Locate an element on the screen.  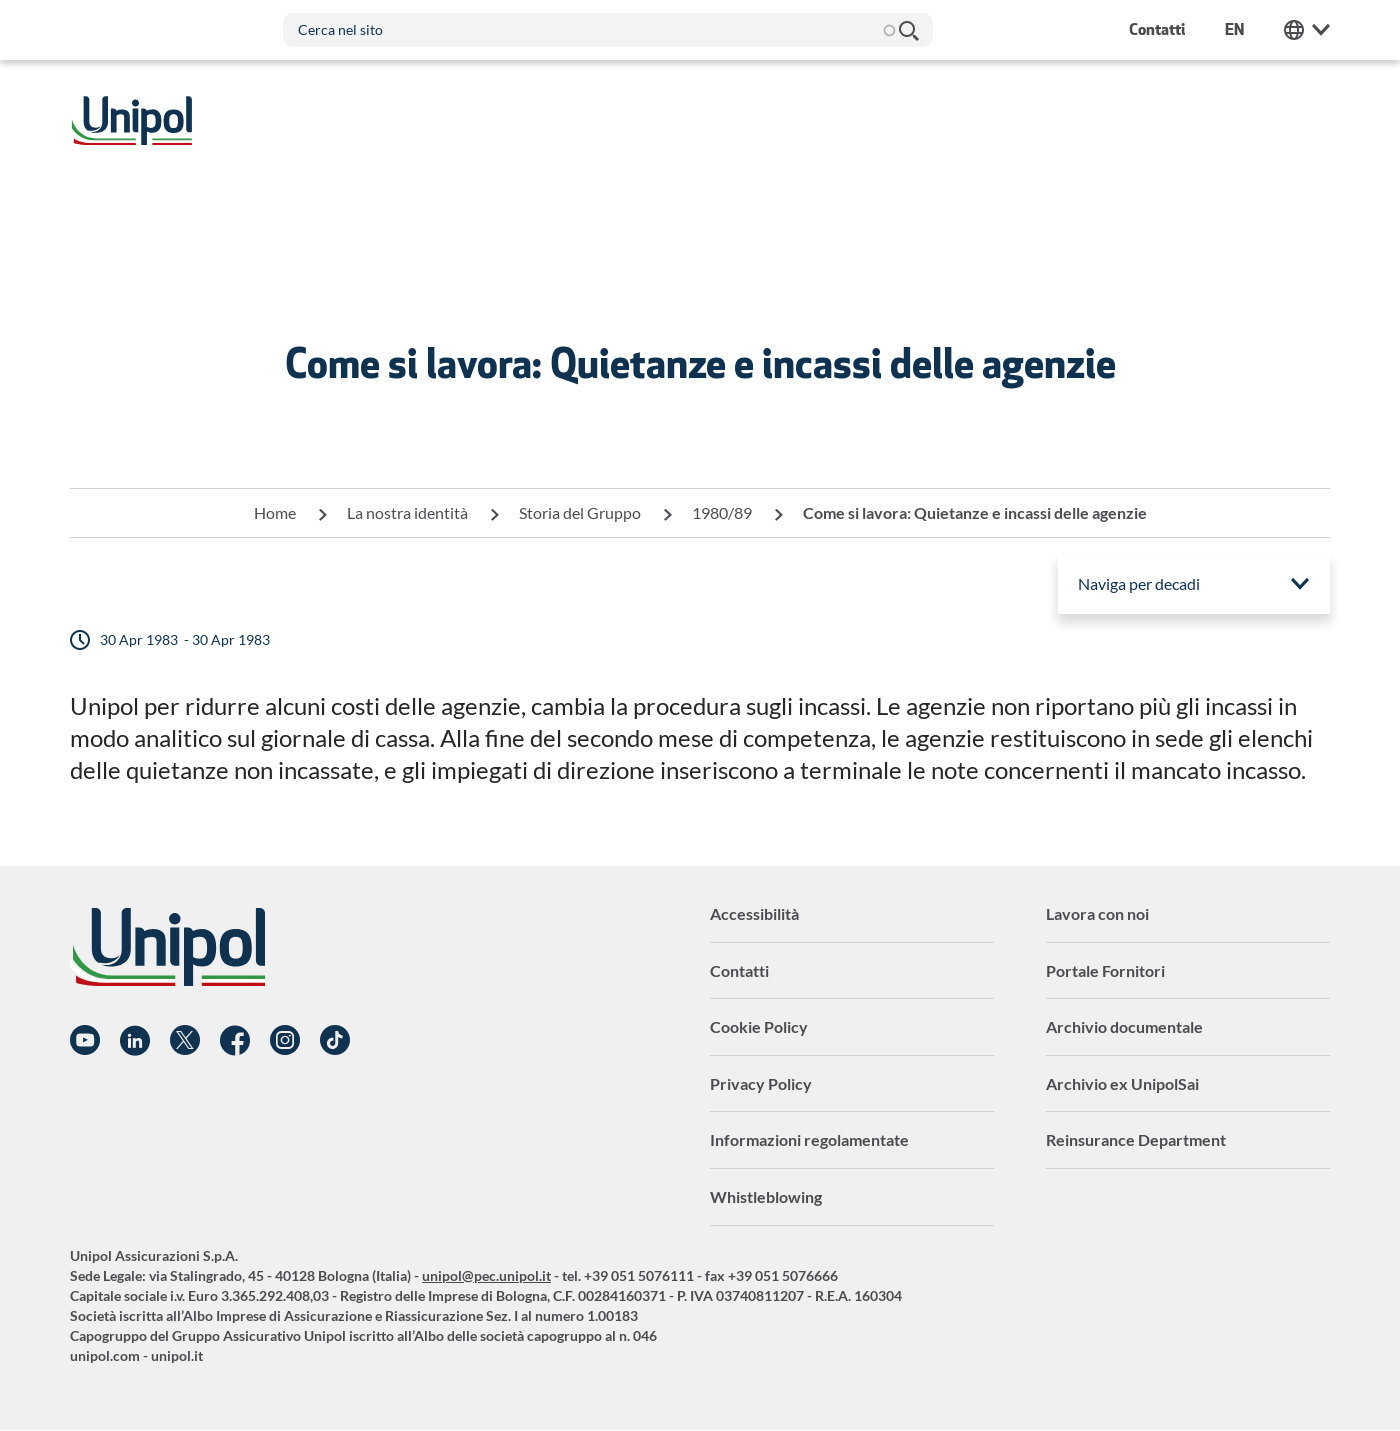
Facebook is located at coordinates (235, 1041).